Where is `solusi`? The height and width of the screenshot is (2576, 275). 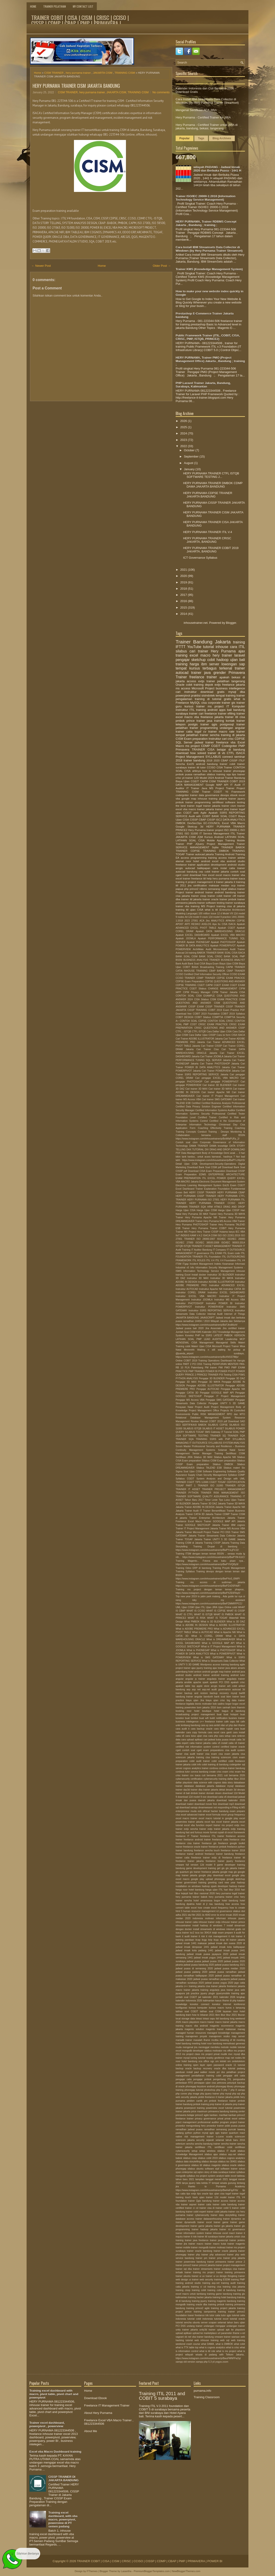 solusi is located at coordinates (242, 2168).